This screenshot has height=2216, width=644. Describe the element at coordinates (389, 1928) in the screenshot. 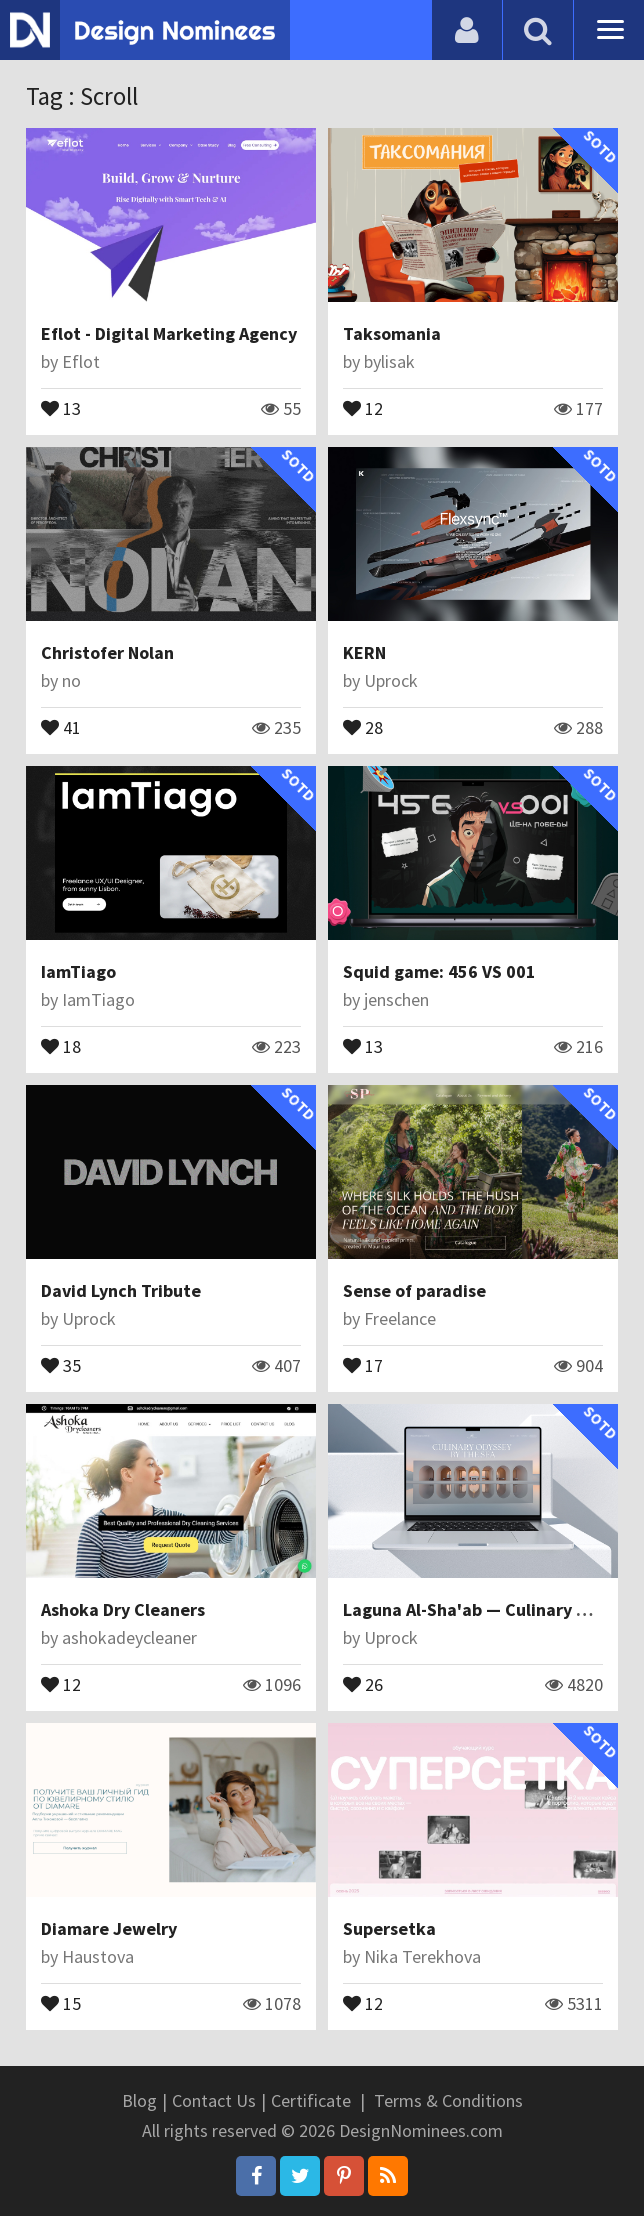

I see `Supersetka` at that location.